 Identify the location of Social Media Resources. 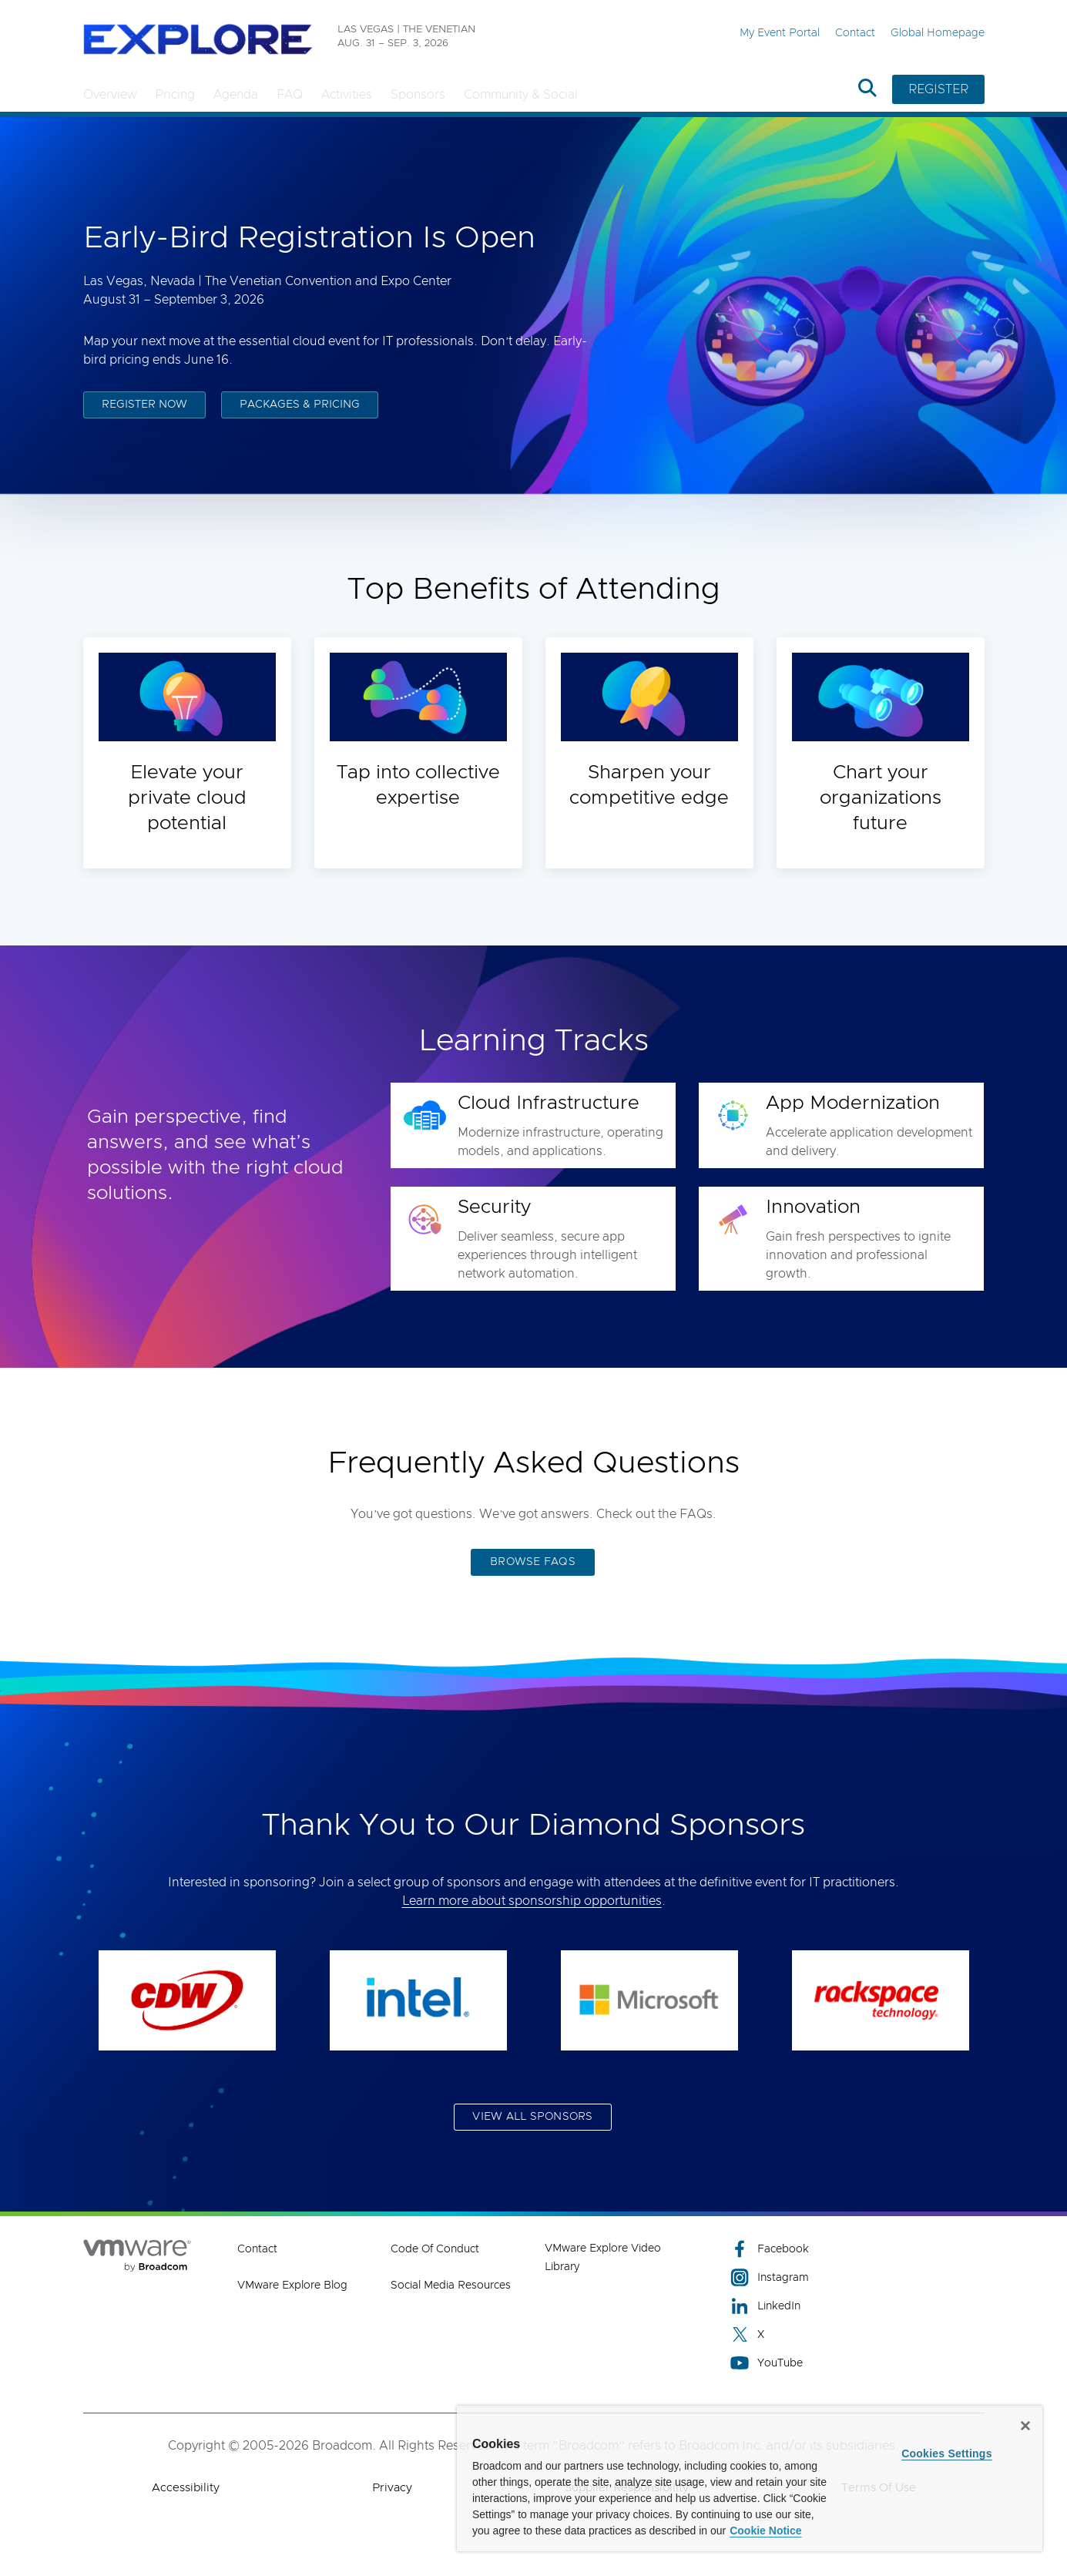
(451, 2285).